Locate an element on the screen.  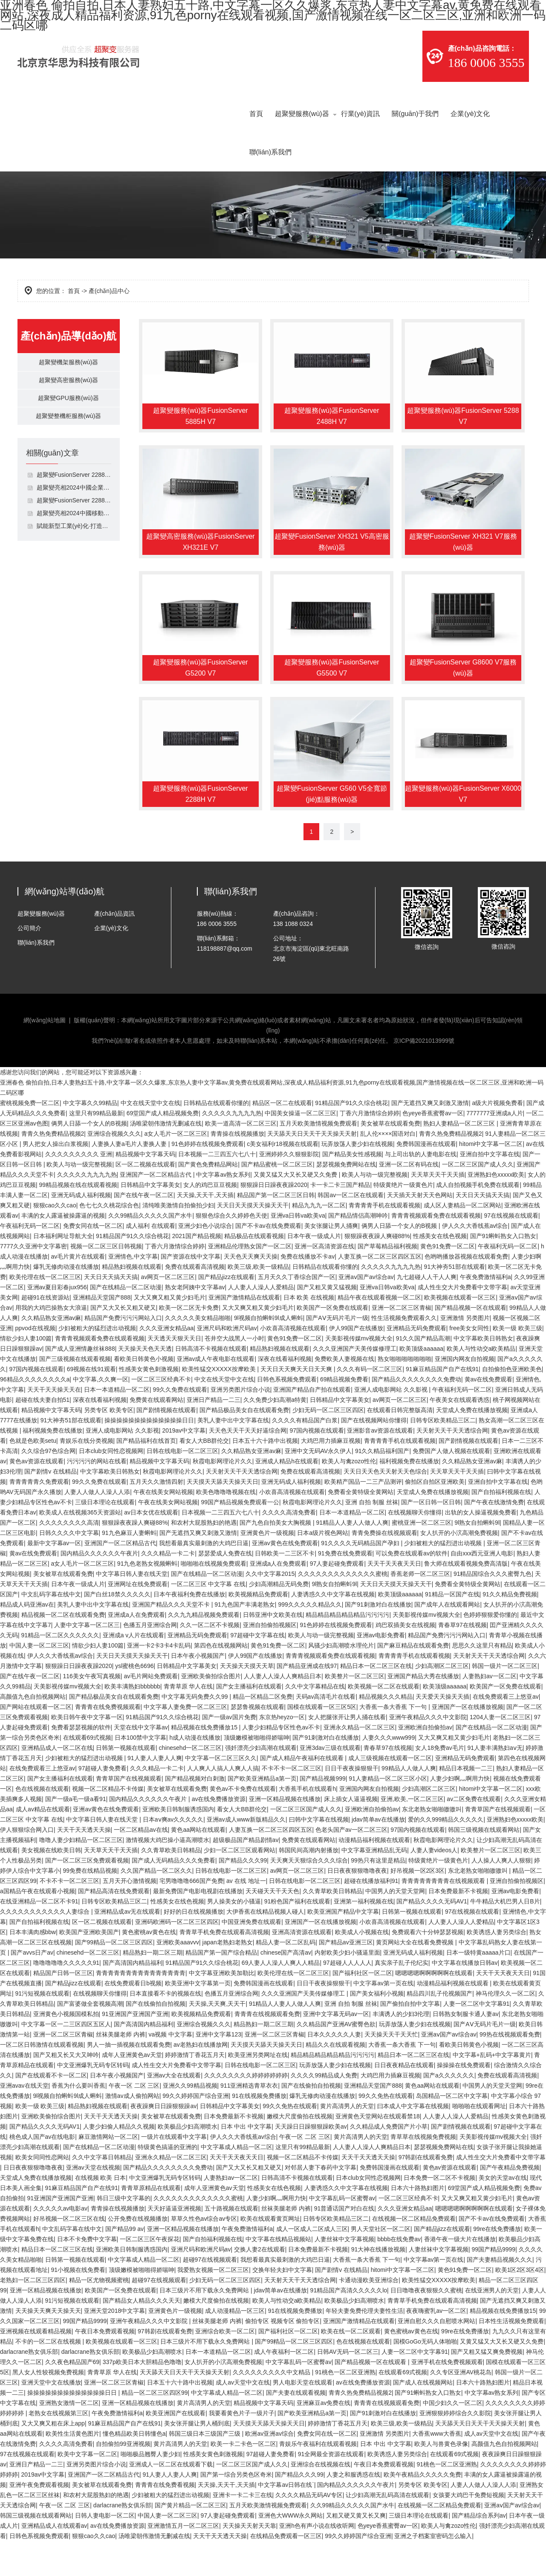
天天操,天天干,天天插 is located at coordinates (205, 1230).